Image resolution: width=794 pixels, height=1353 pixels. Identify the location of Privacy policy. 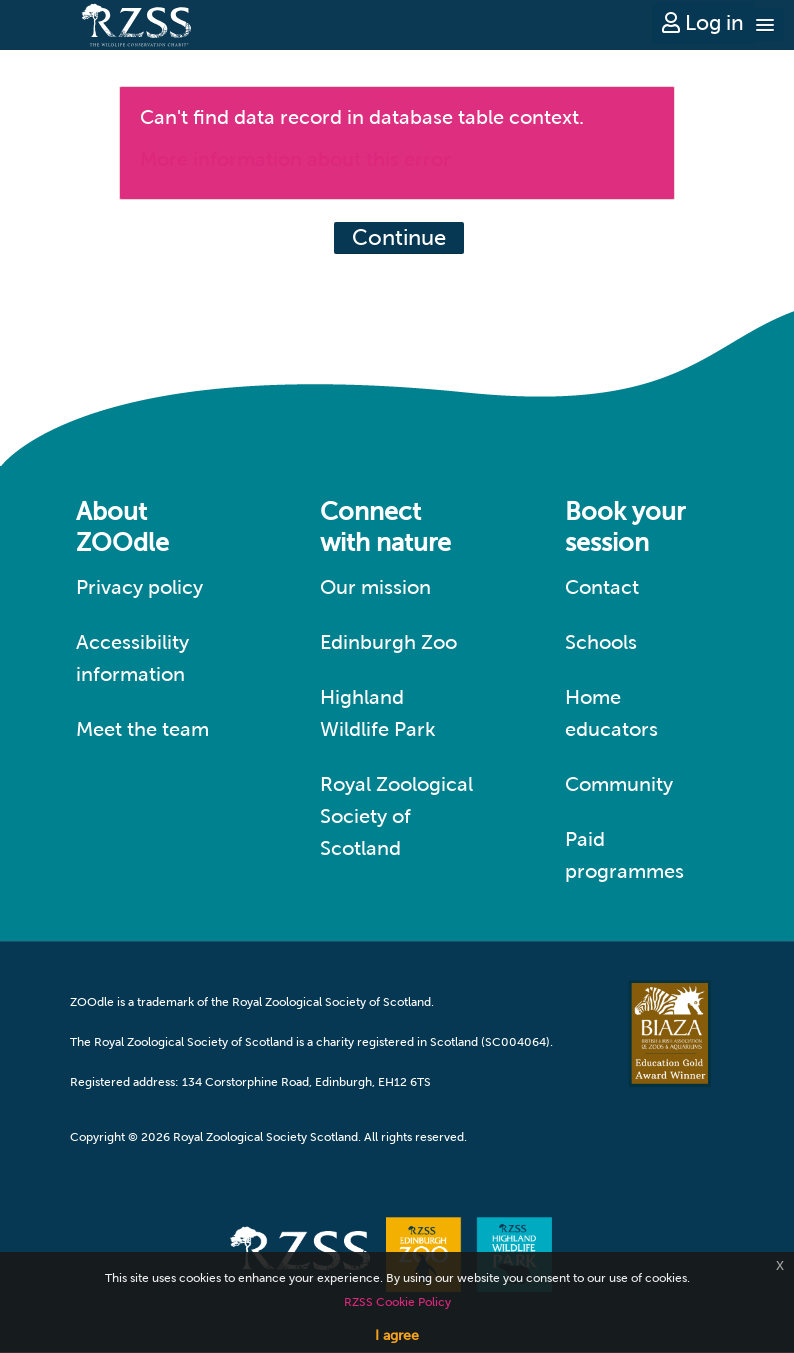
(139, 587).